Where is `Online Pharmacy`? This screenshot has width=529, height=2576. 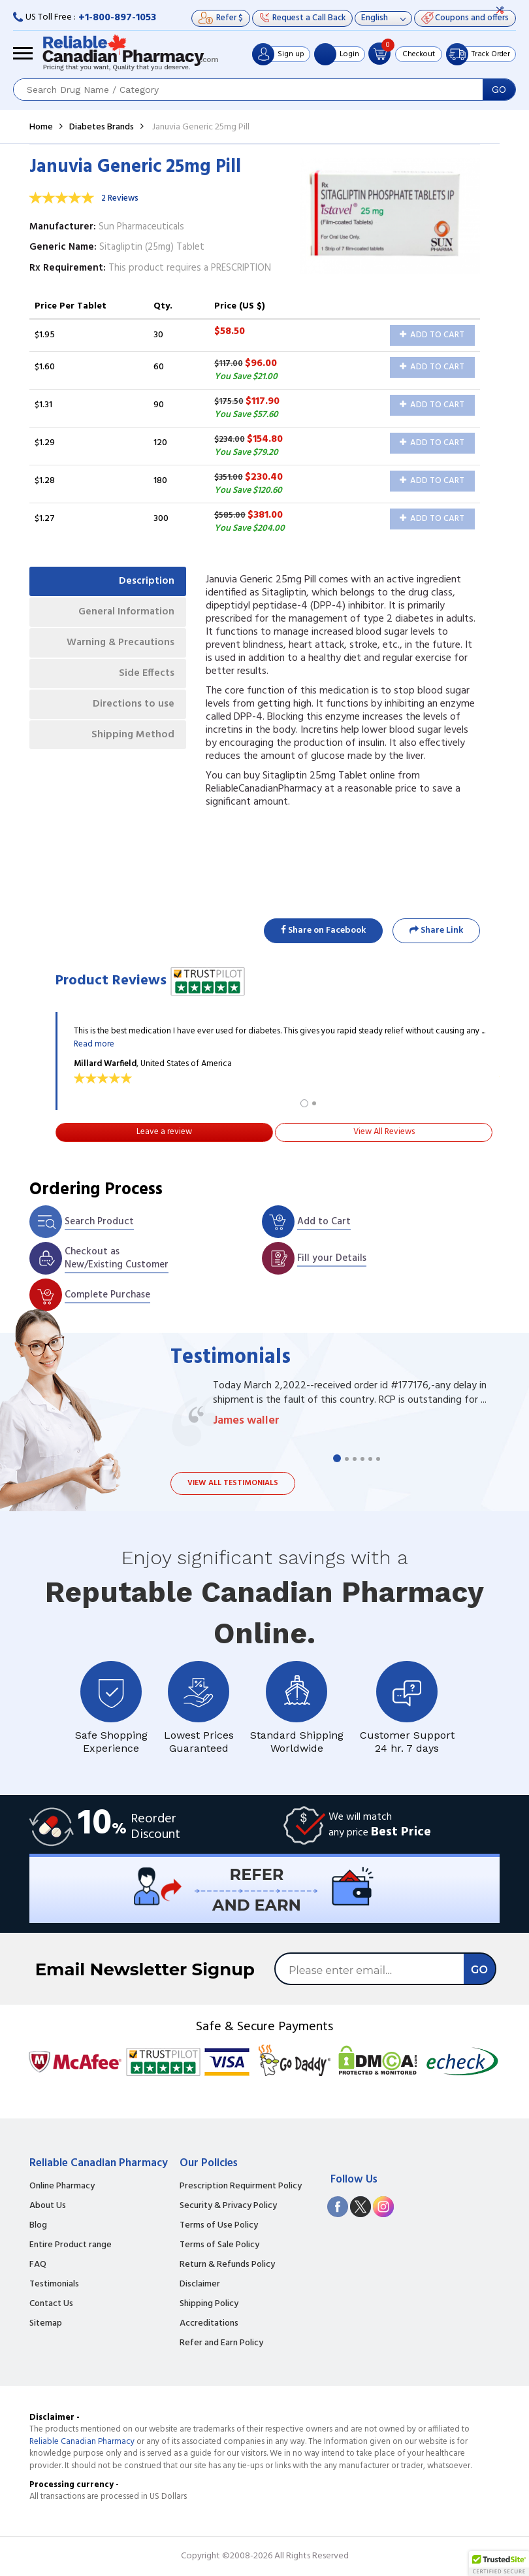
Online Pharmacy is located at coordinates (62, 2186).